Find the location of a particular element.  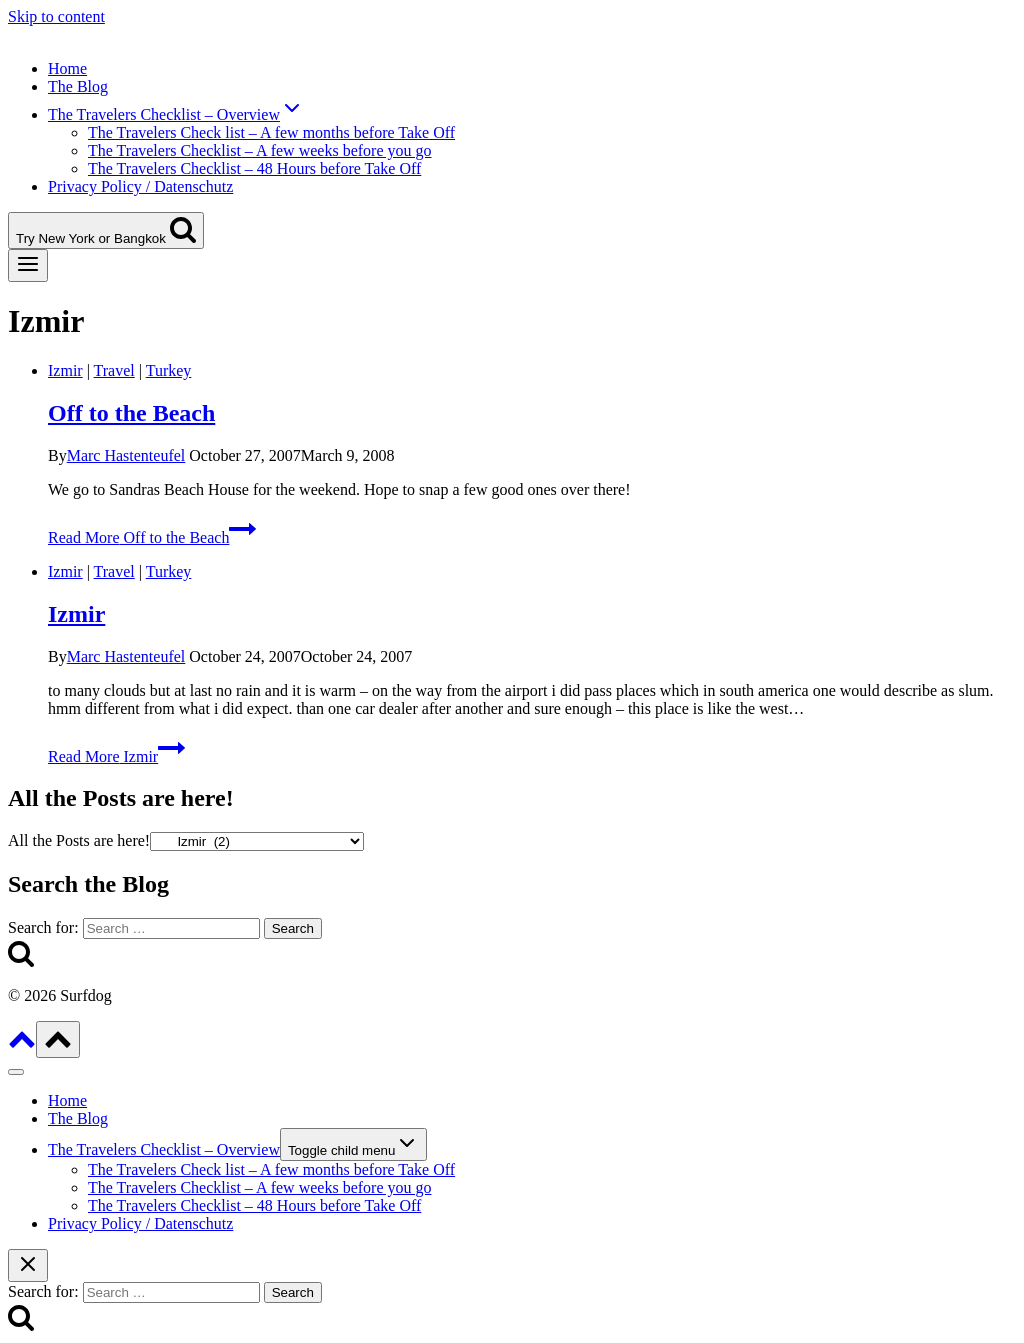

Turkey is located at coordinates (169, 370).